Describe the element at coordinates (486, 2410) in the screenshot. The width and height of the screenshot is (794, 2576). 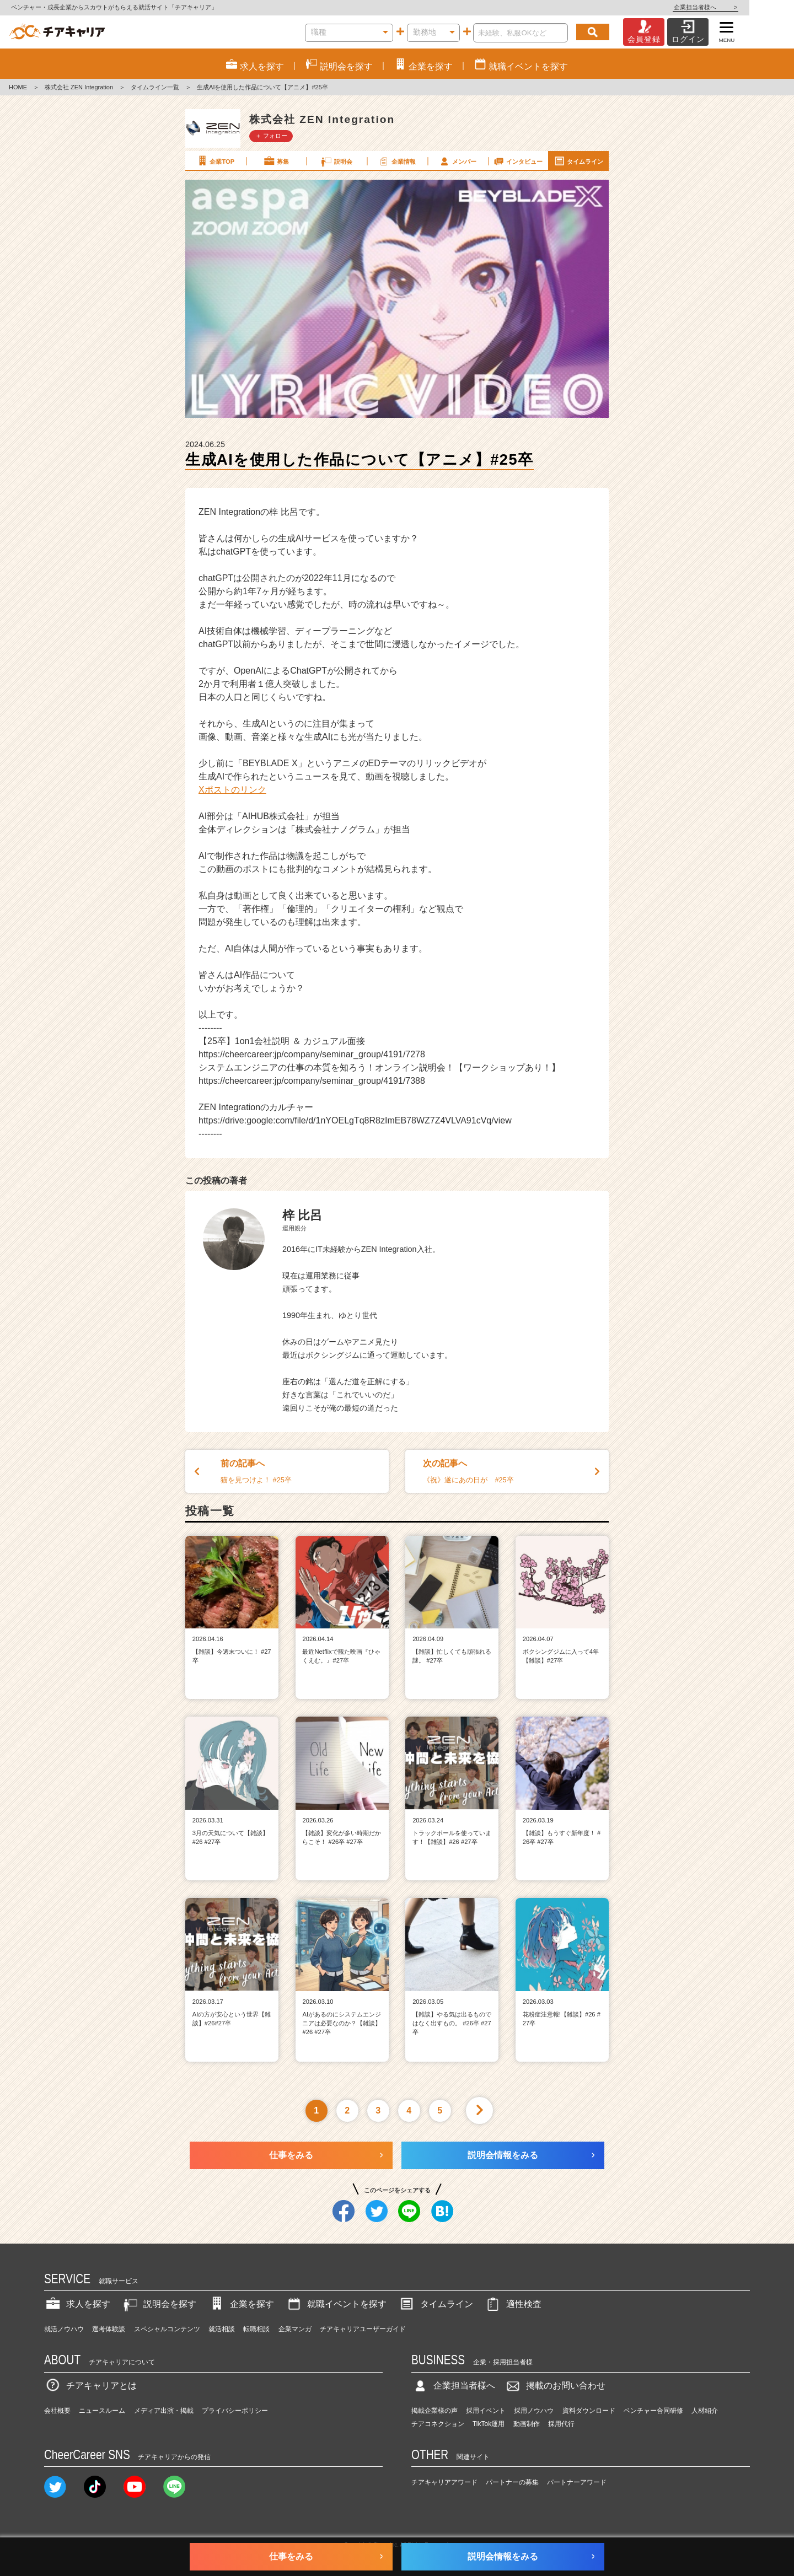
I see `採用イベント` at that location.